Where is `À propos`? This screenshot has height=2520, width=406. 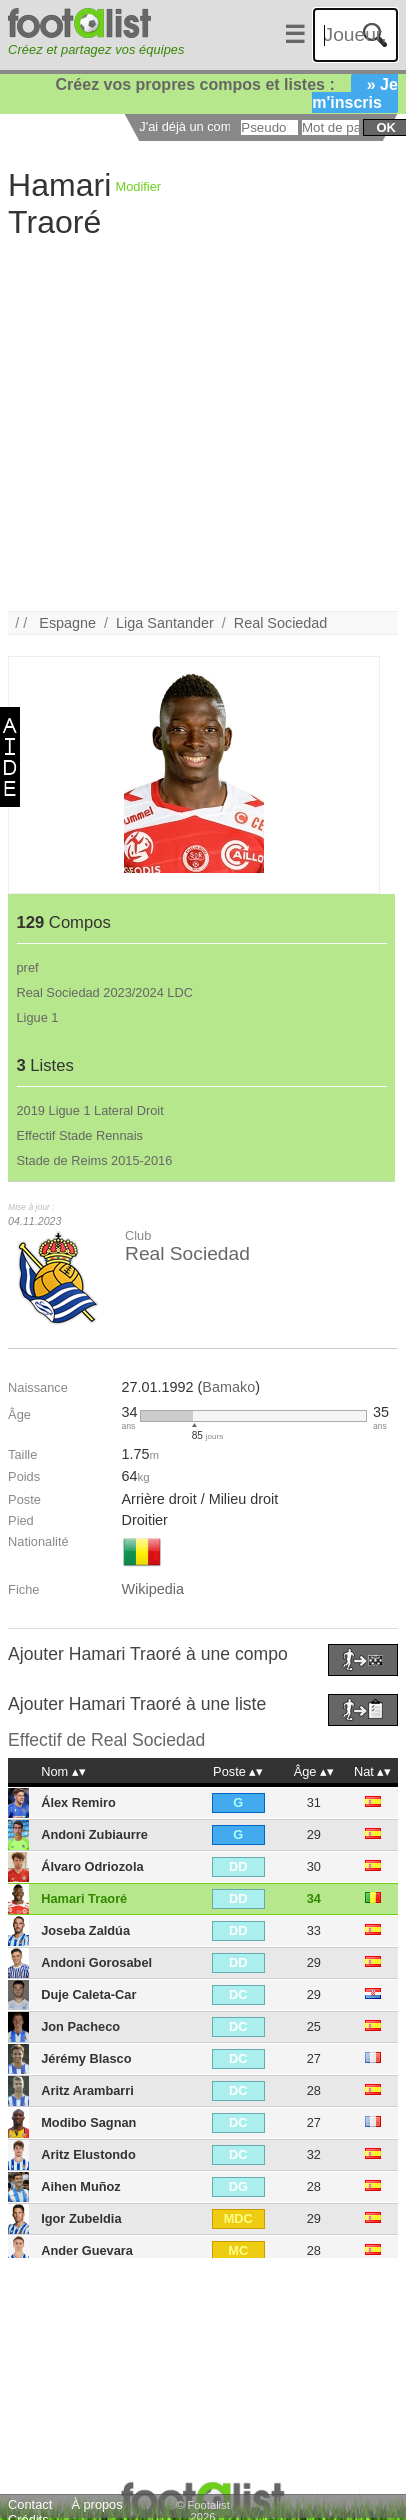 À propos is located at coordinates (96, 2504).